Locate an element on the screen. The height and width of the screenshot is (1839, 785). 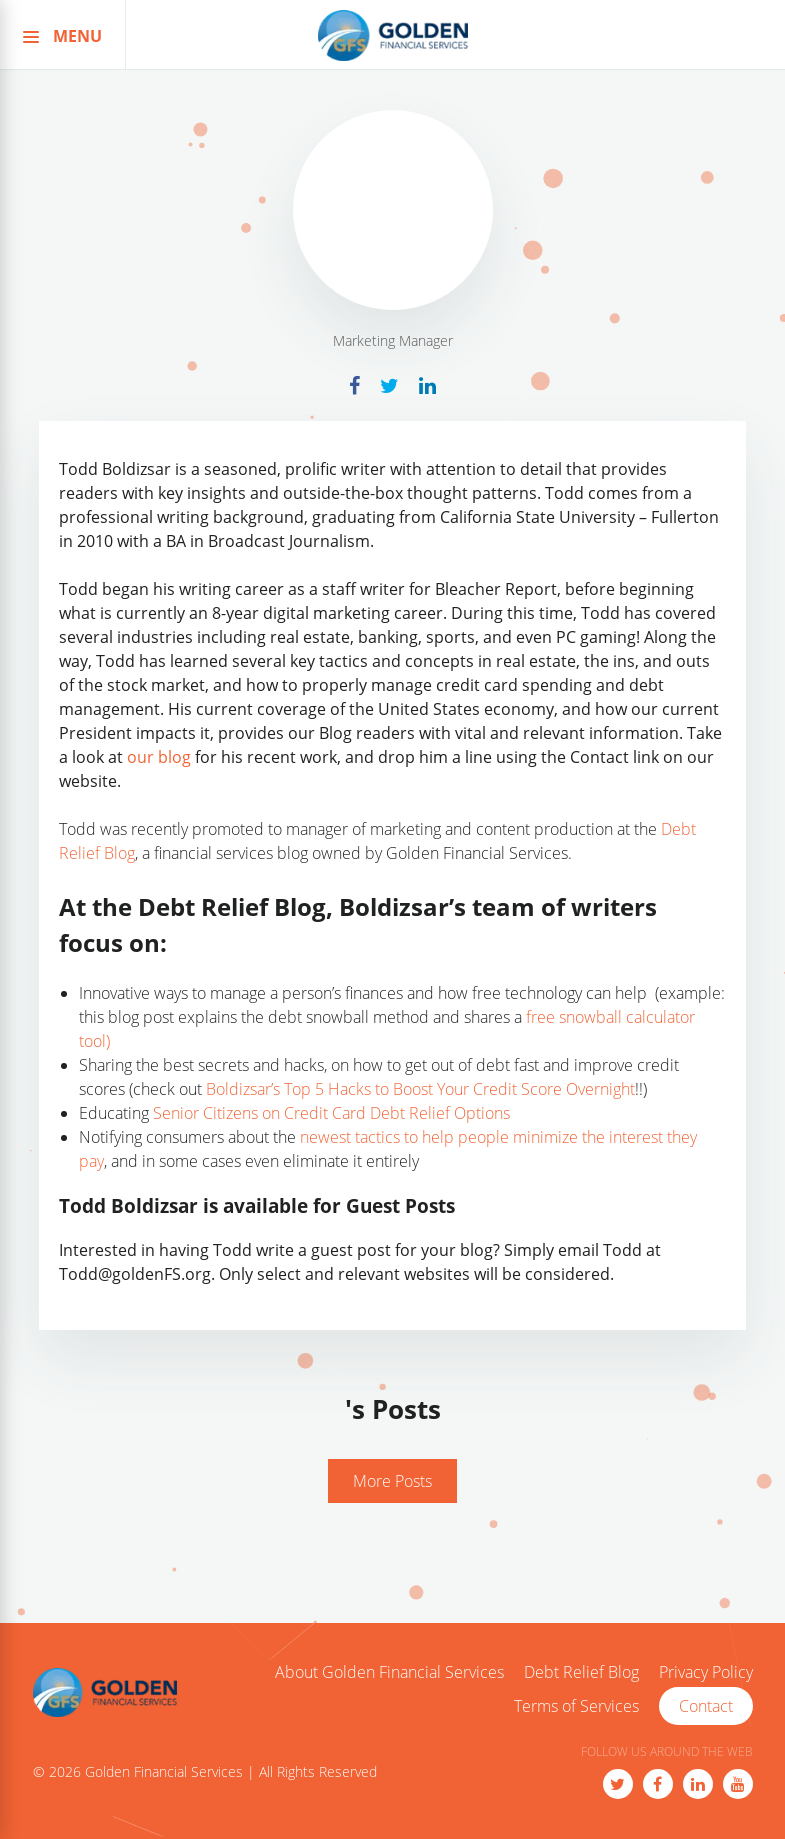
Debt Relief Blog is located at coordinates (581, 1673).